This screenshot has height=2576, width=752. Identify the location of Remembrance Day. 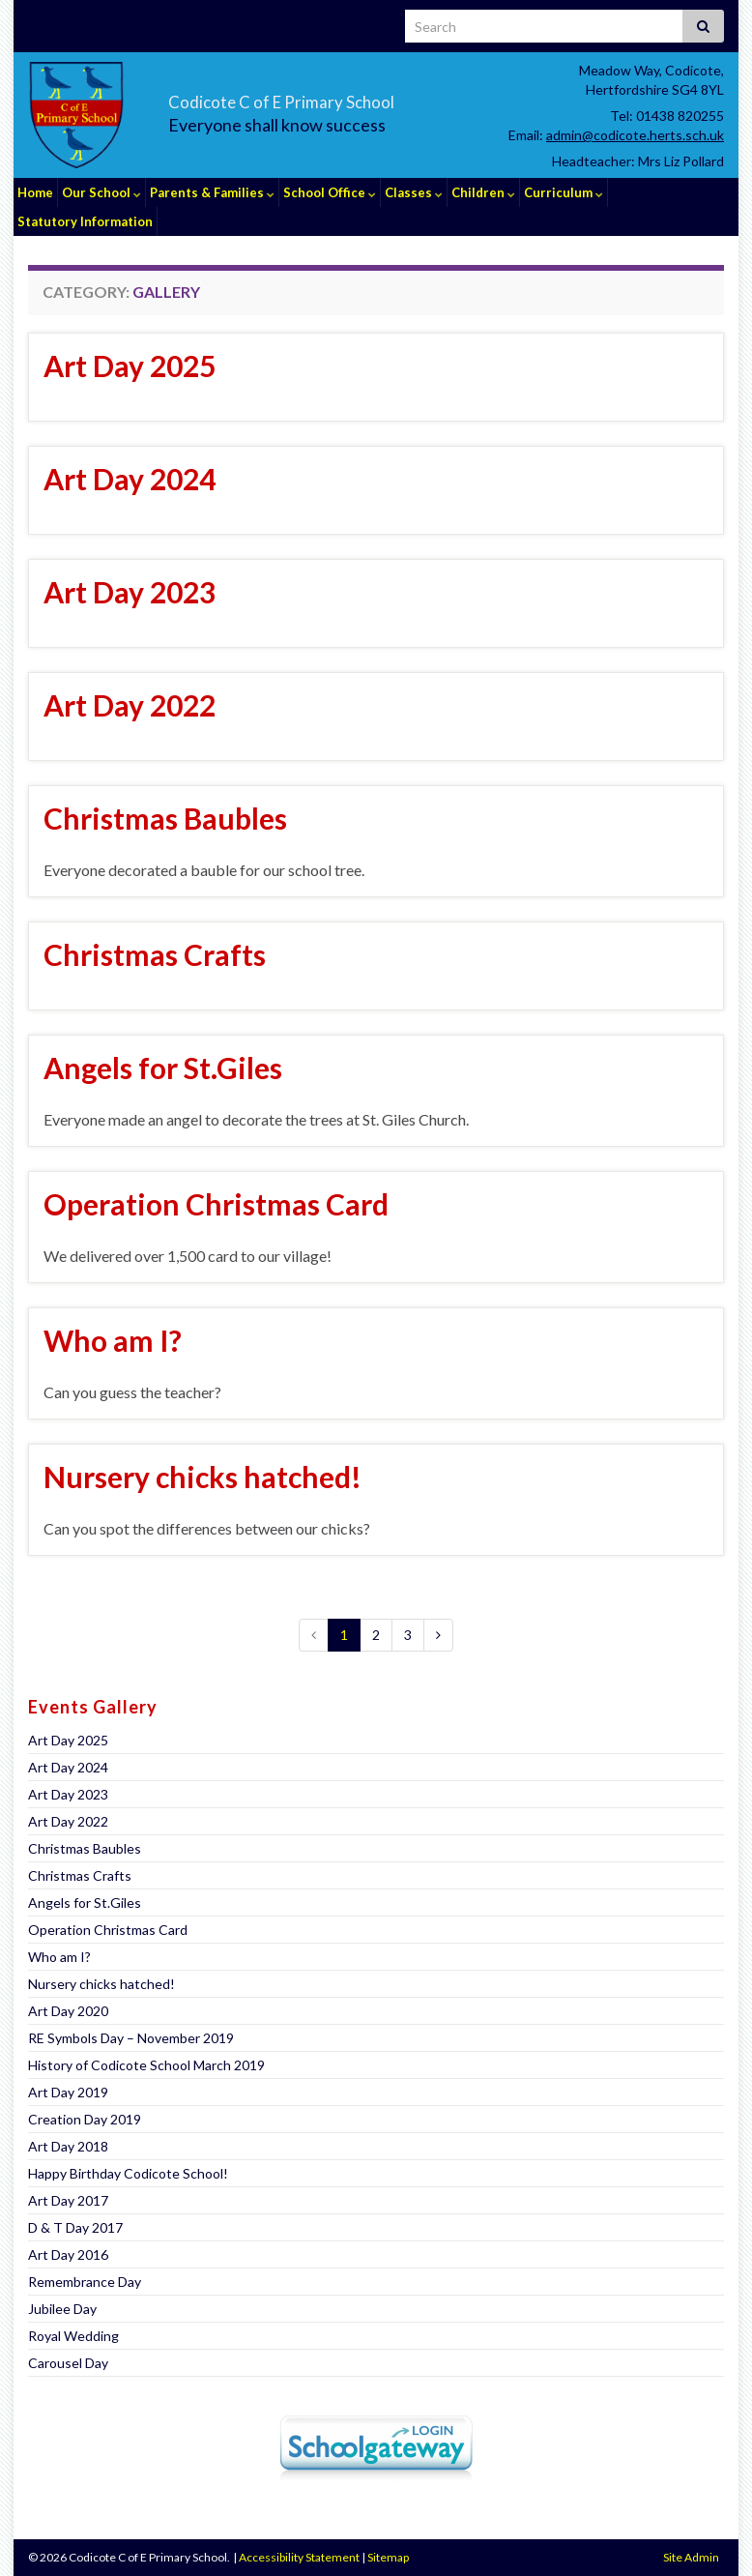
(84, 2281).